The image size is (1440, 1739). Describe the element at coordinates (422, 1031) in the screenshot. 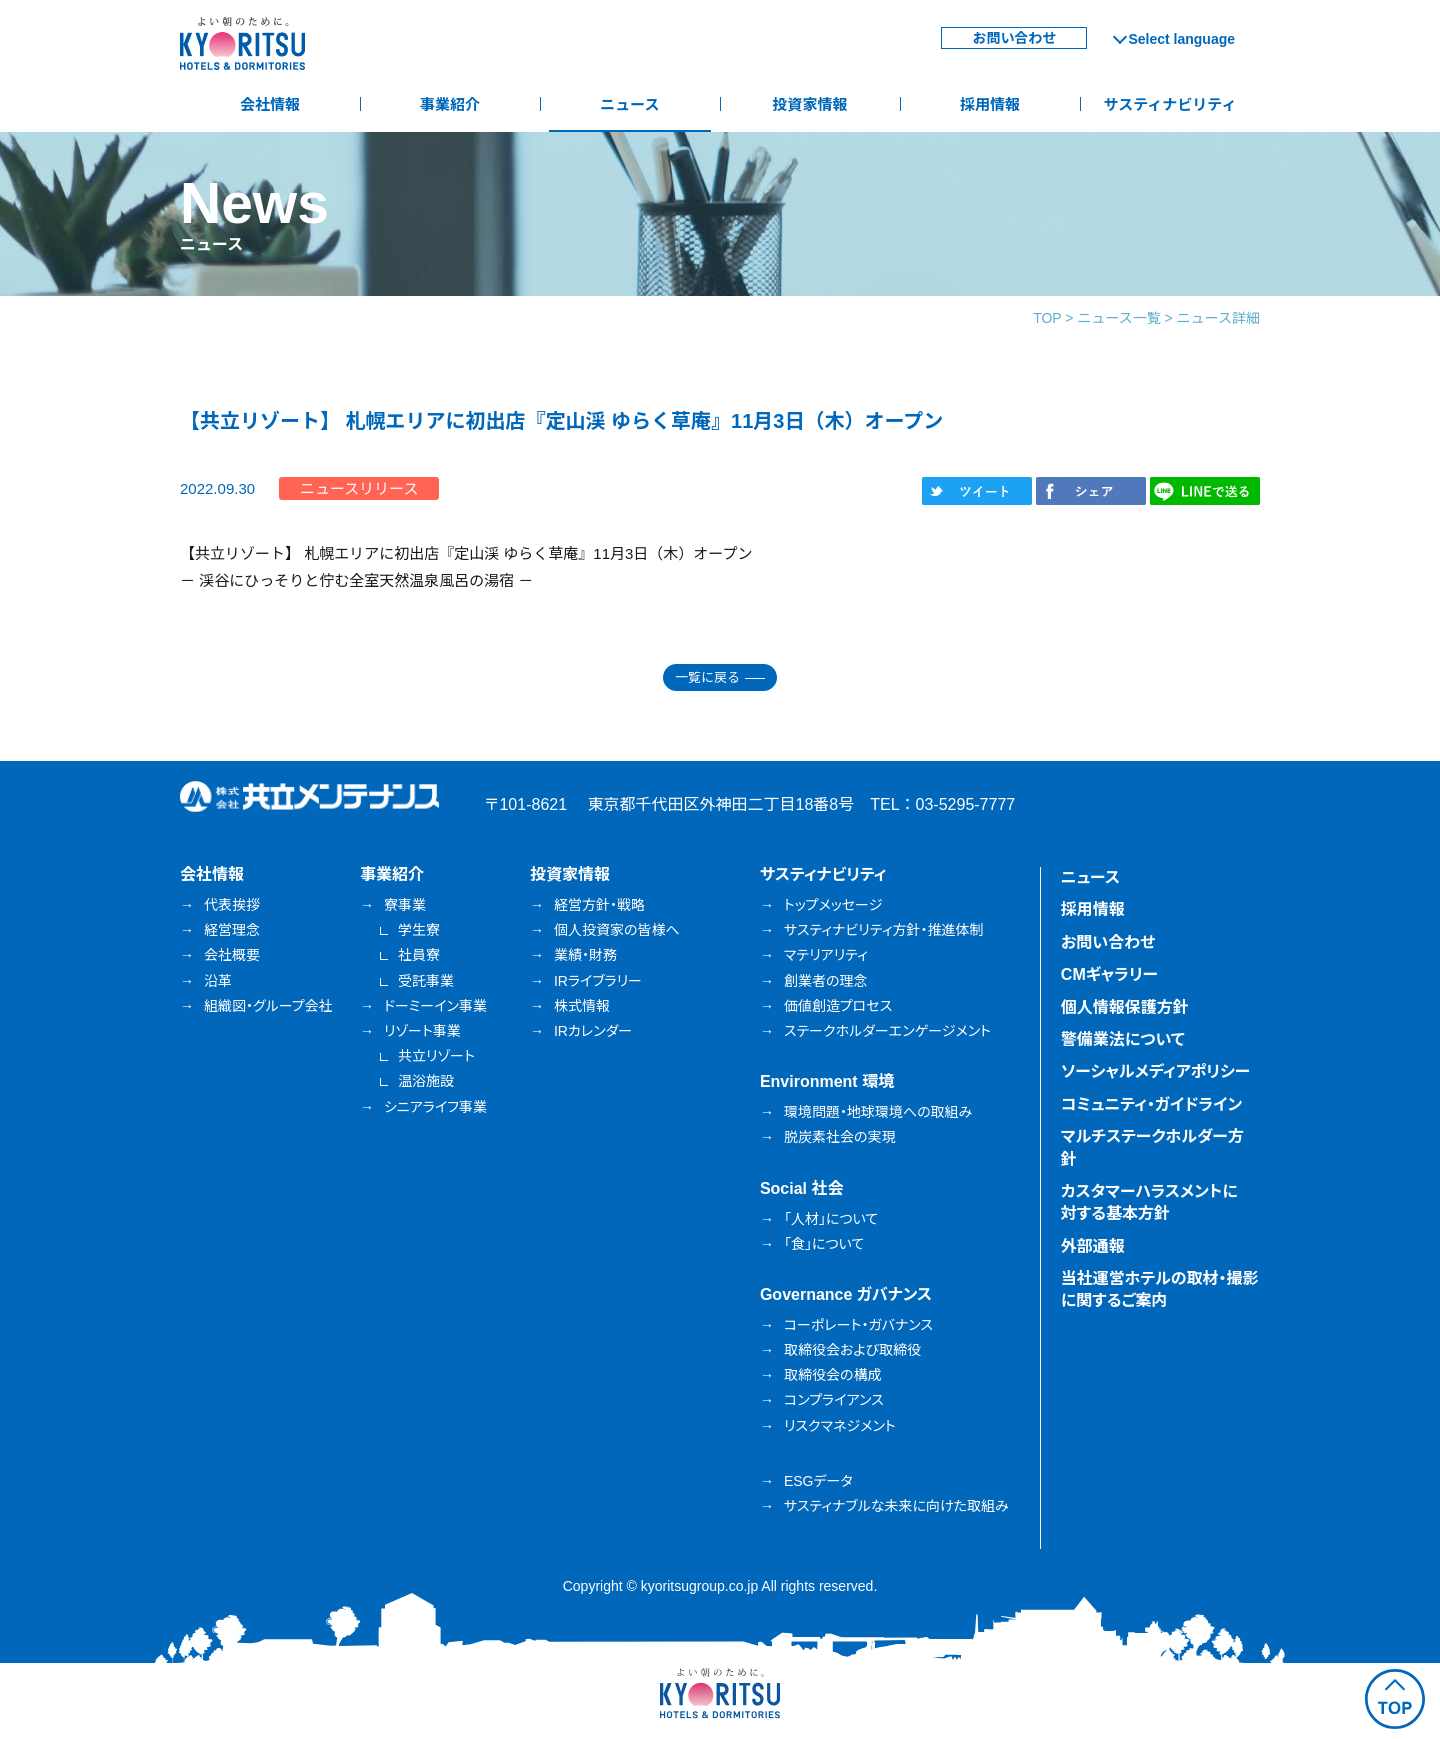

I see `リゾート事業` at that location.